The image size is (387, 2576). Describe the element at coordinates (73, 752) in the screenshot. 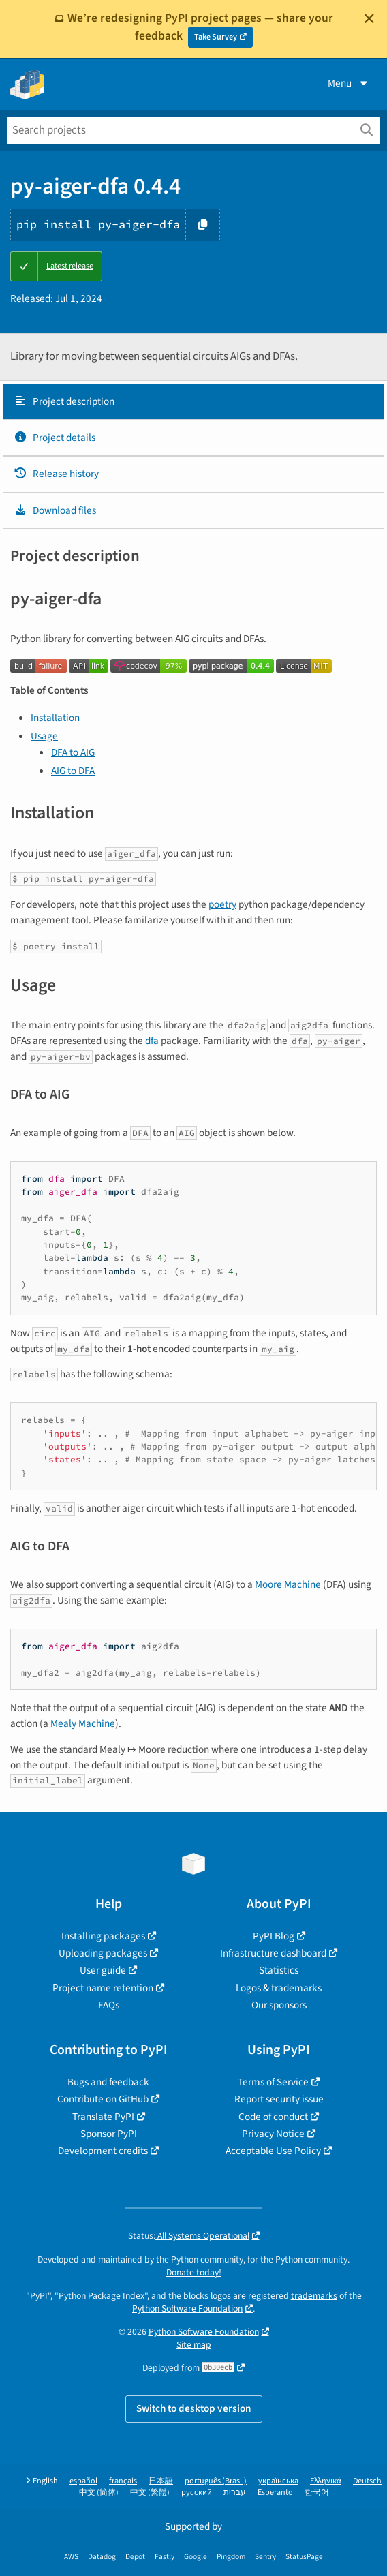

I see `DFA to AIG` at that location.